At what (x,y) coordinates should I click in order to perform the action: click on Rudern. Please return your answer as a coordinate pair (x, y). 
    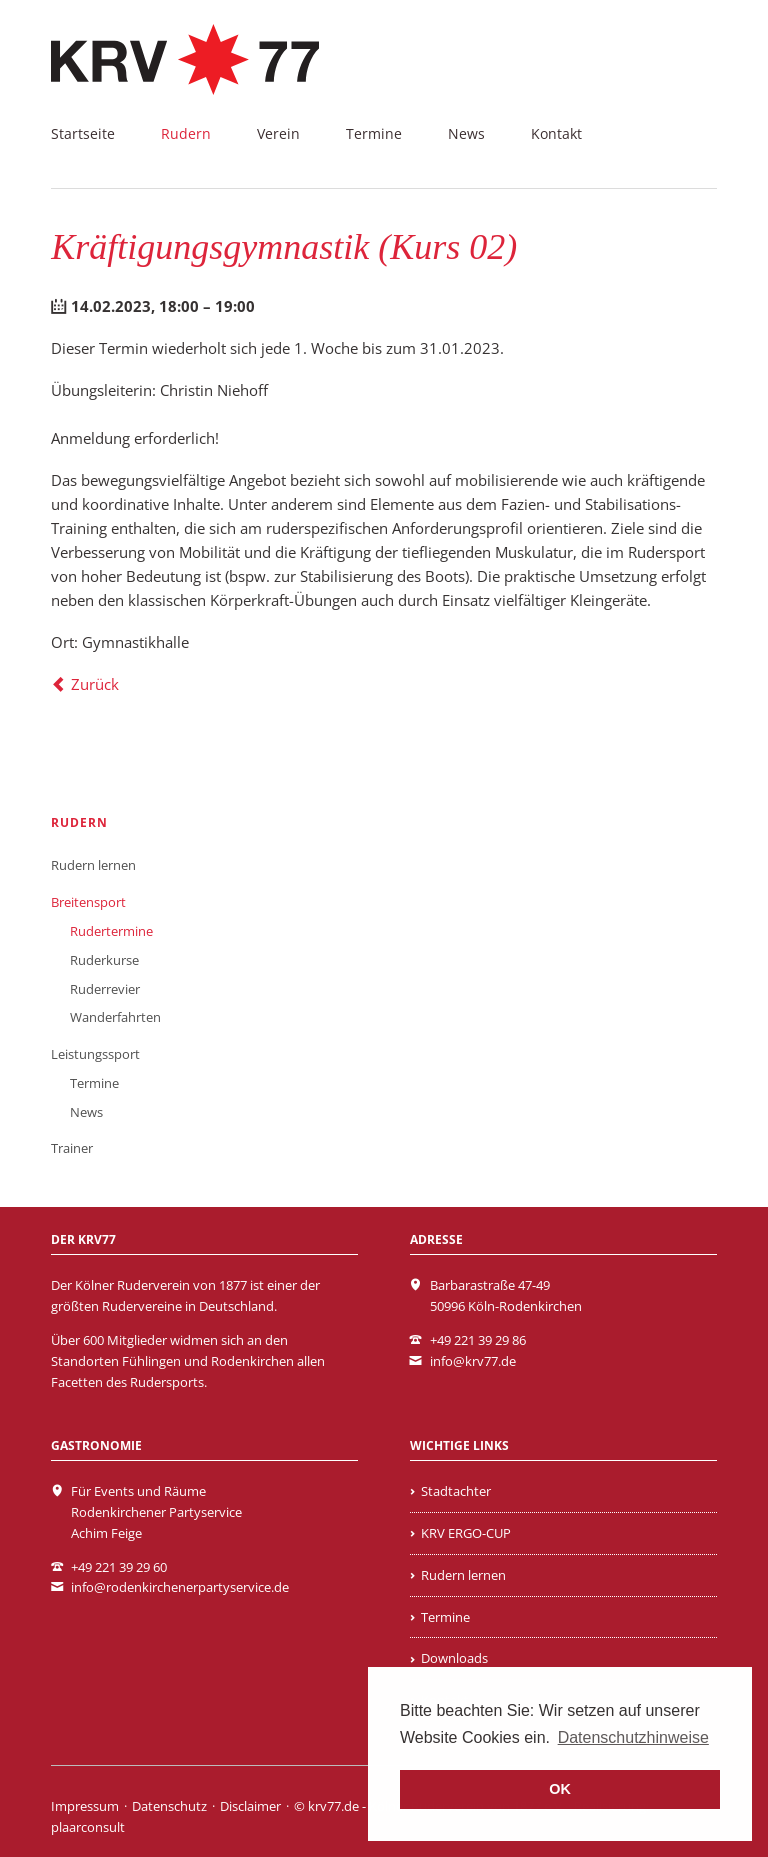
    Looking at the image, I should click on (186, 133).